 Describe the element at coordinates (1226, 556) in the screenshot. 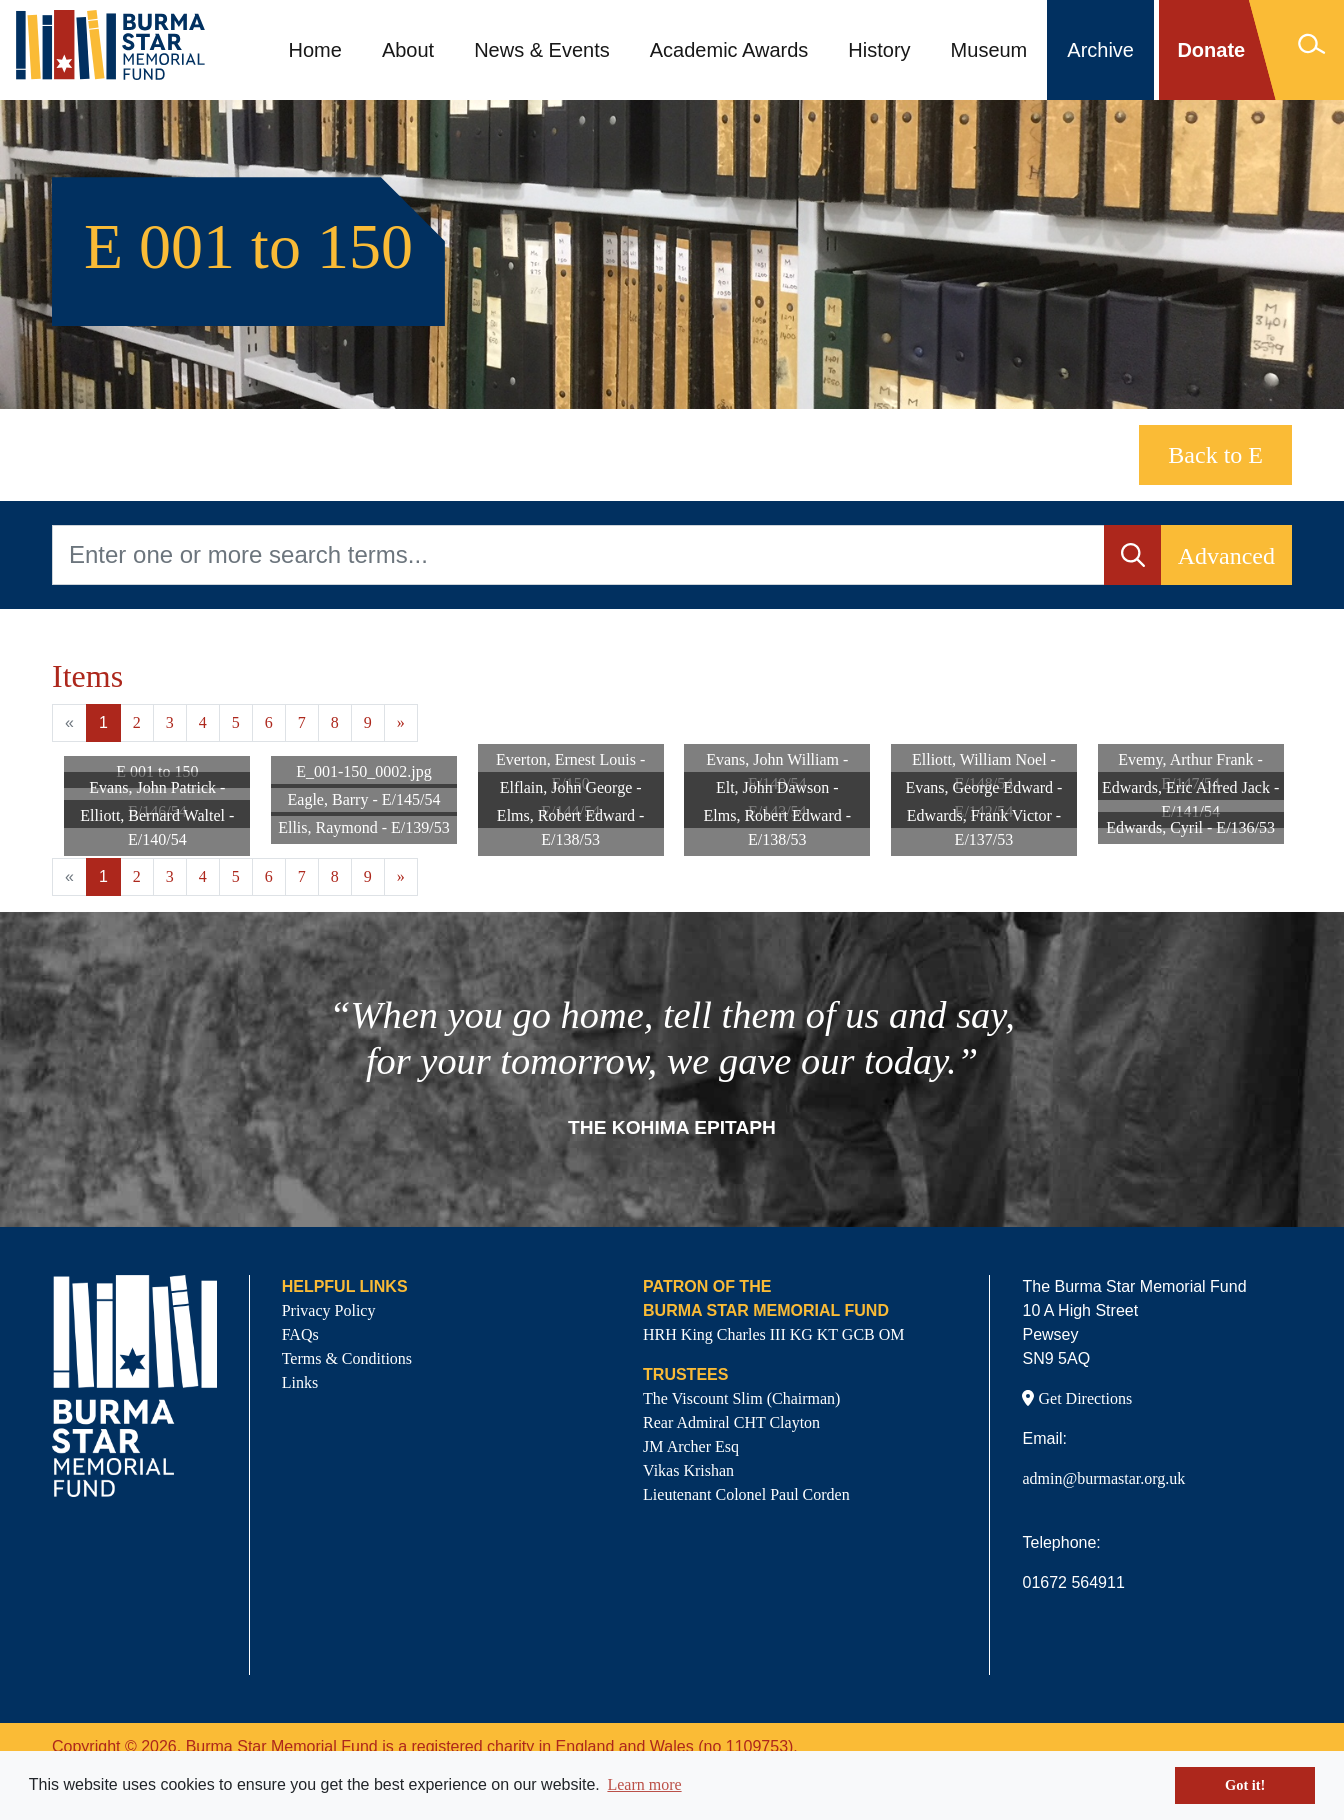

I see `Advanced` at that location.